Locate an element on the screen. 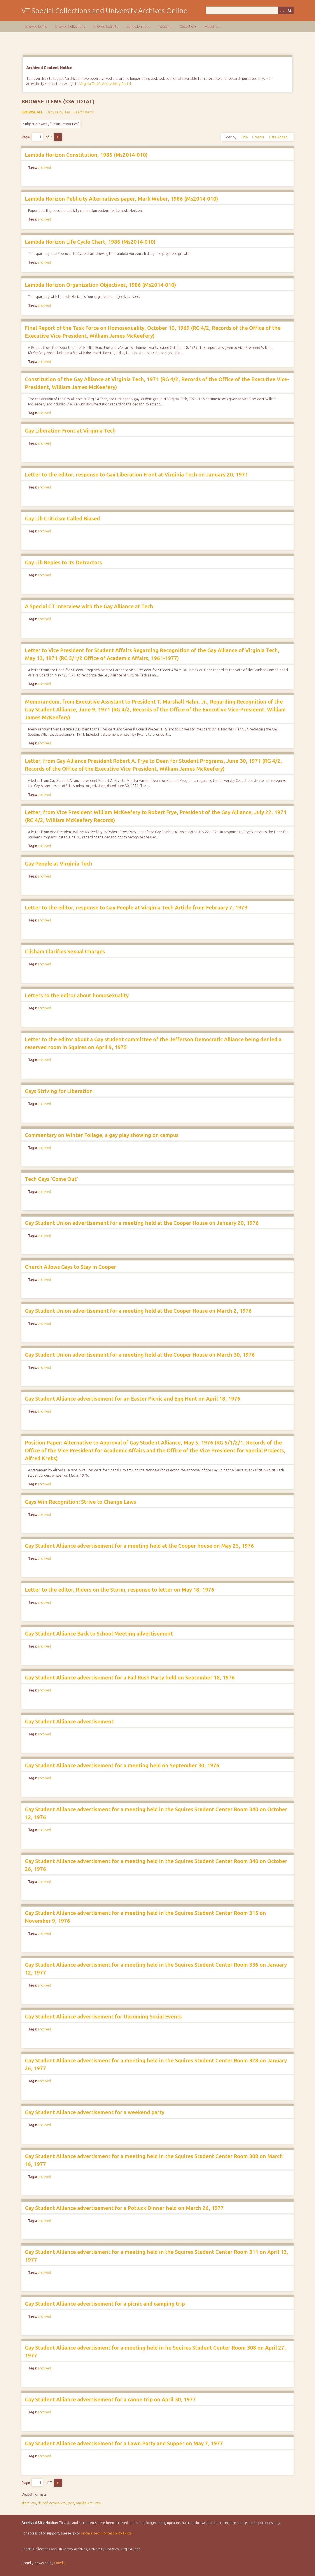 The image size is (315, 2576). Letters to the editor about homosexuality is located at coordinates (77, 995).